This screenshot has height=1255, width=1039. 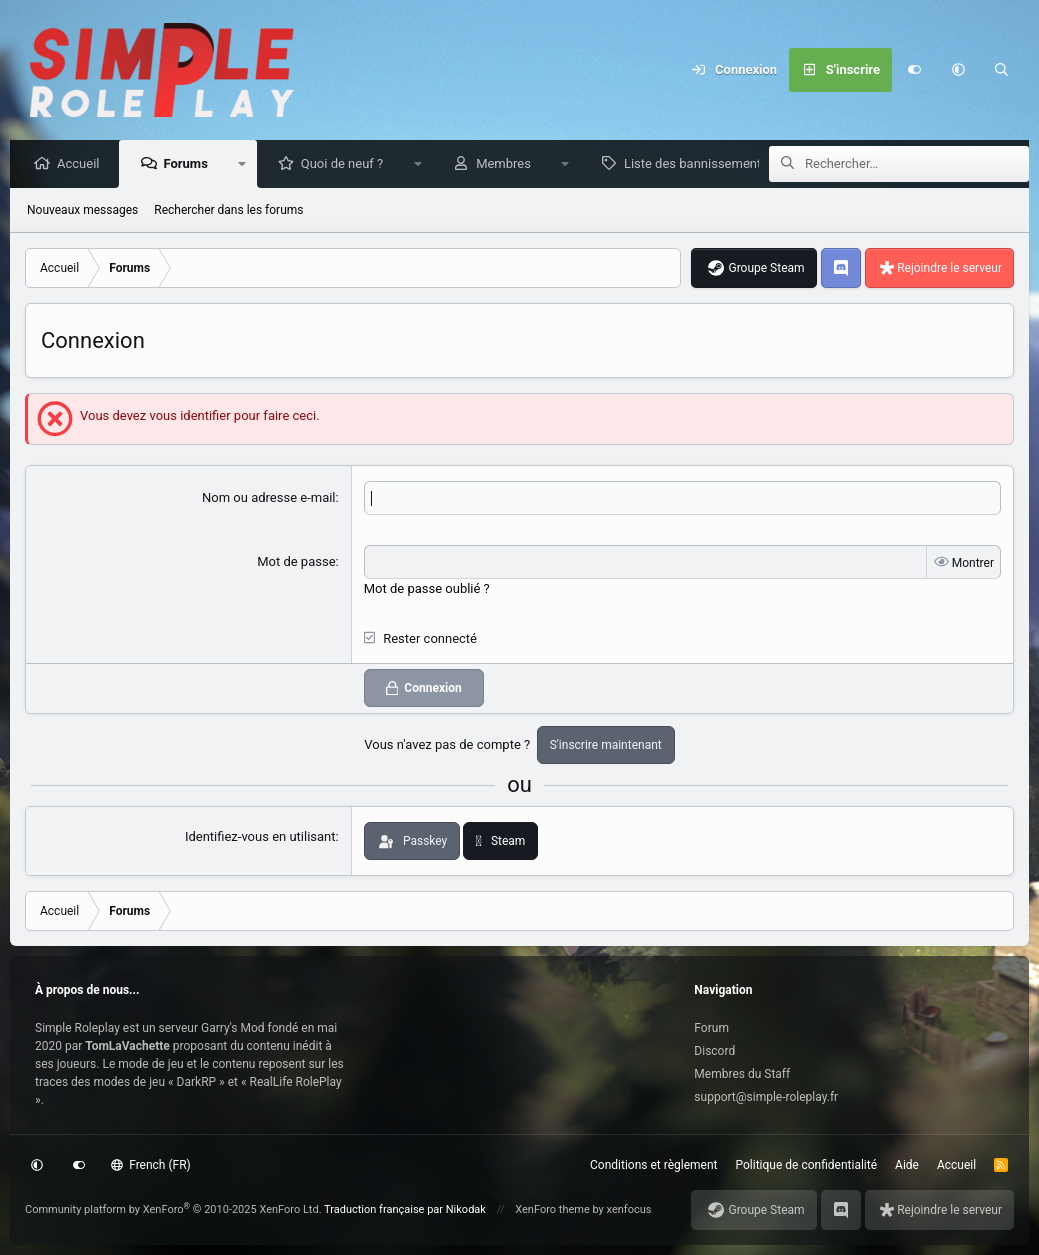 I want to click on French (FR), so click(x=151, y=1165).